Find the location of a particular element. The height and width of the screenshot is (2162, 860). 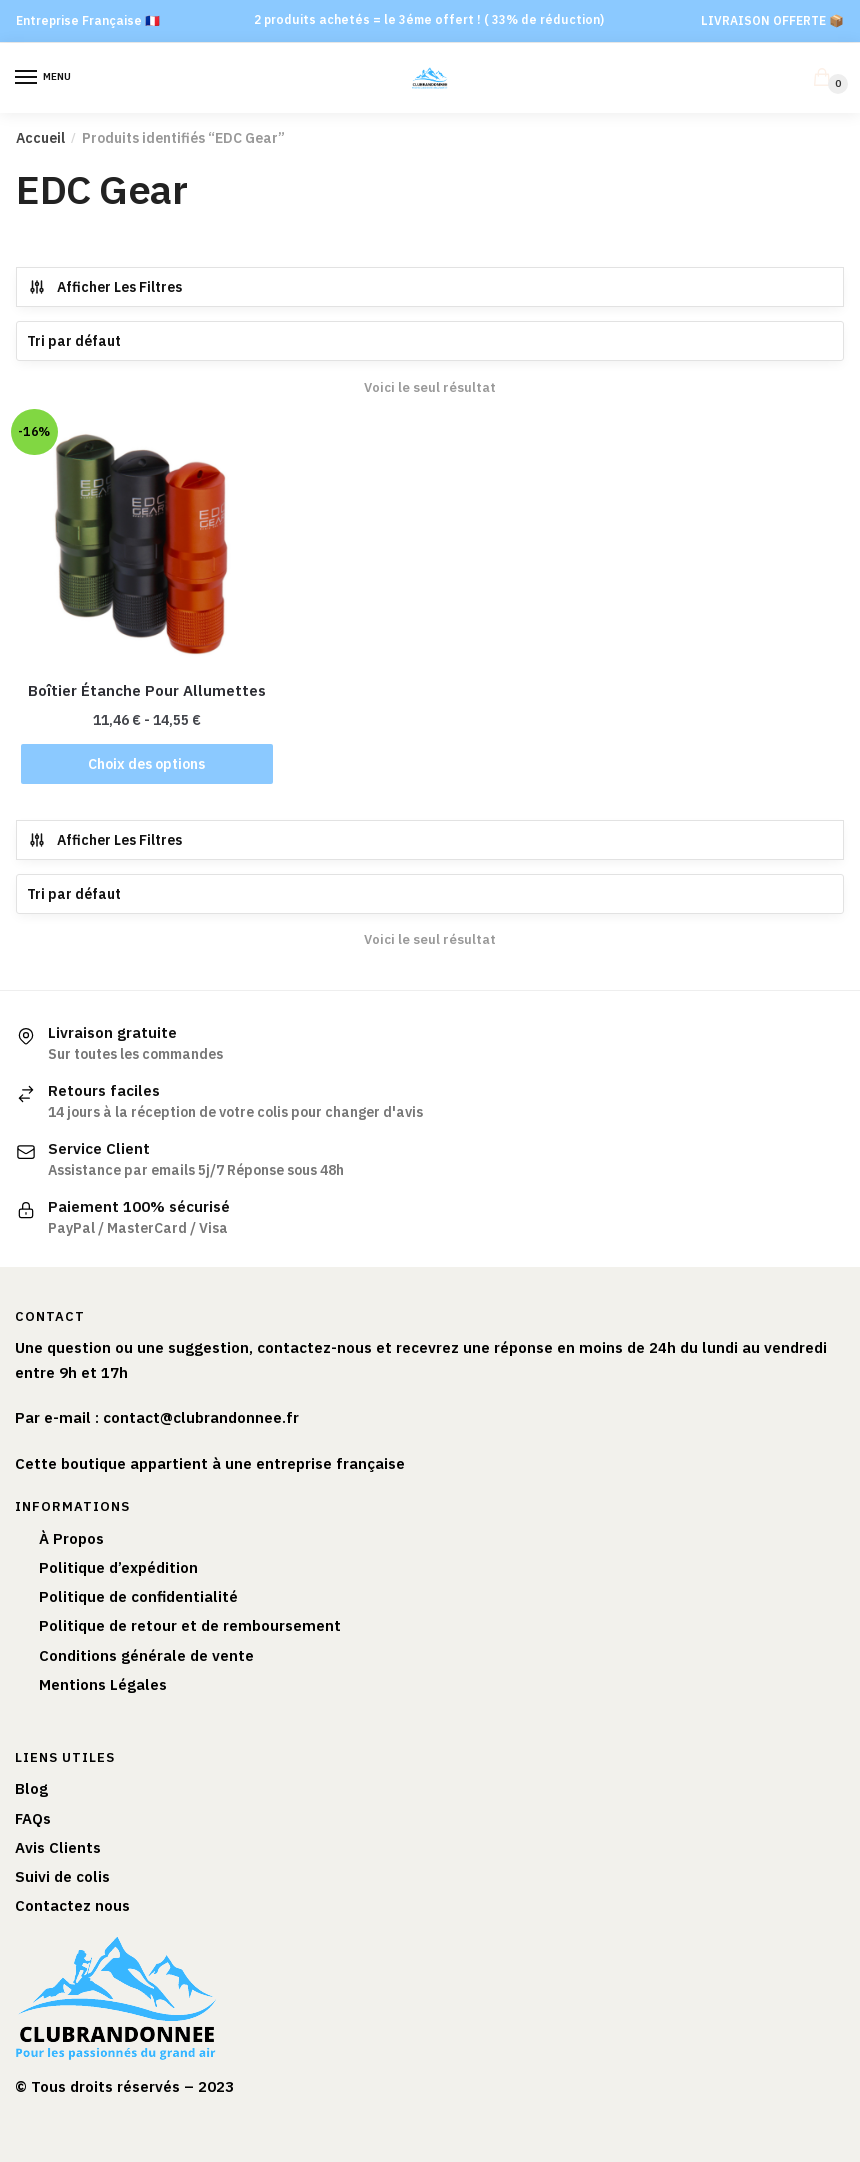

Afficher Les Filtres is located at coordinates (105, 287).